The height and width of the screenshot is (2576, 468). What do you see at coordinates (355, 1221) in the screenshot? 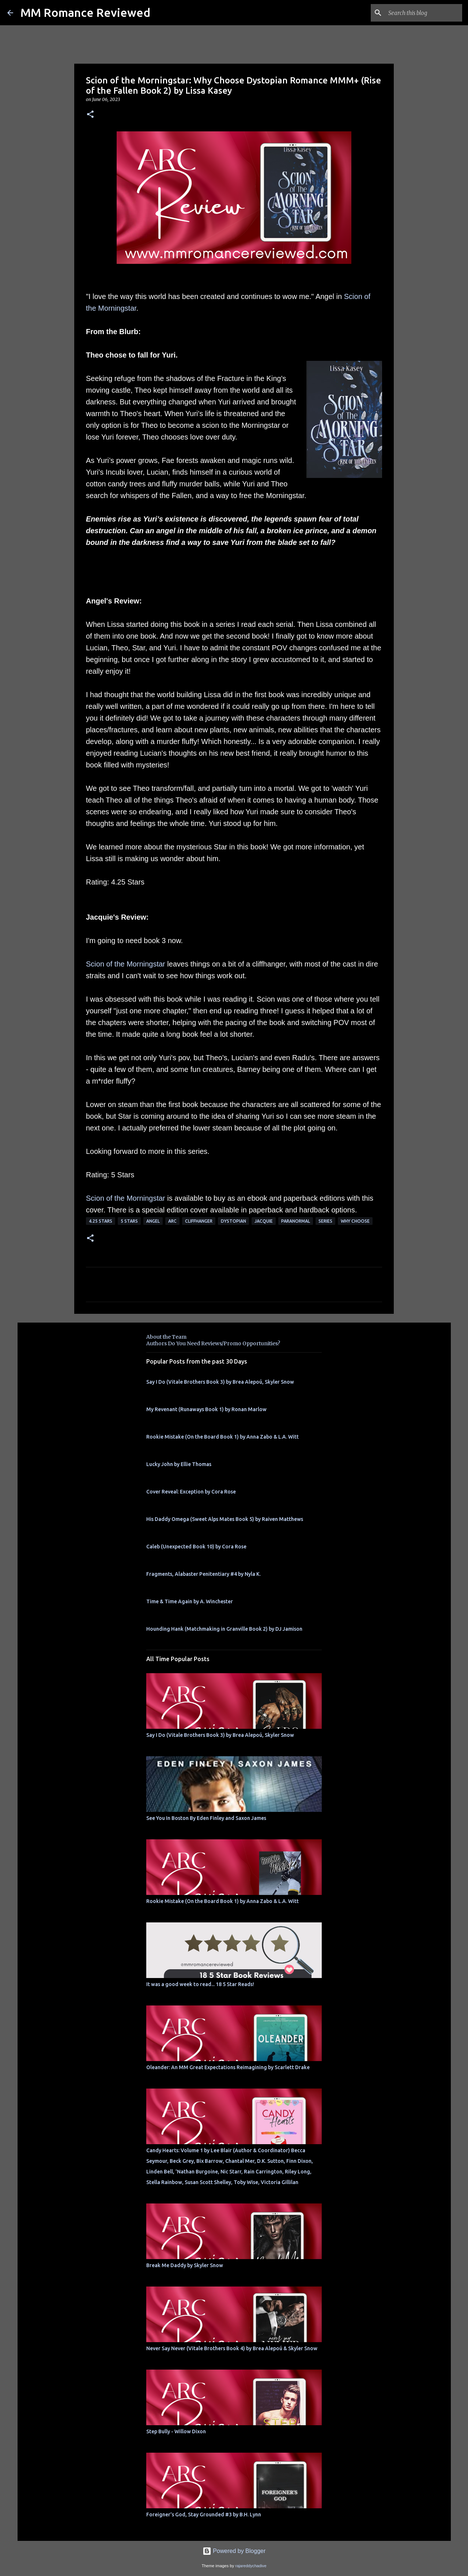
I see `why choose` at bounding box center [355, 1221].